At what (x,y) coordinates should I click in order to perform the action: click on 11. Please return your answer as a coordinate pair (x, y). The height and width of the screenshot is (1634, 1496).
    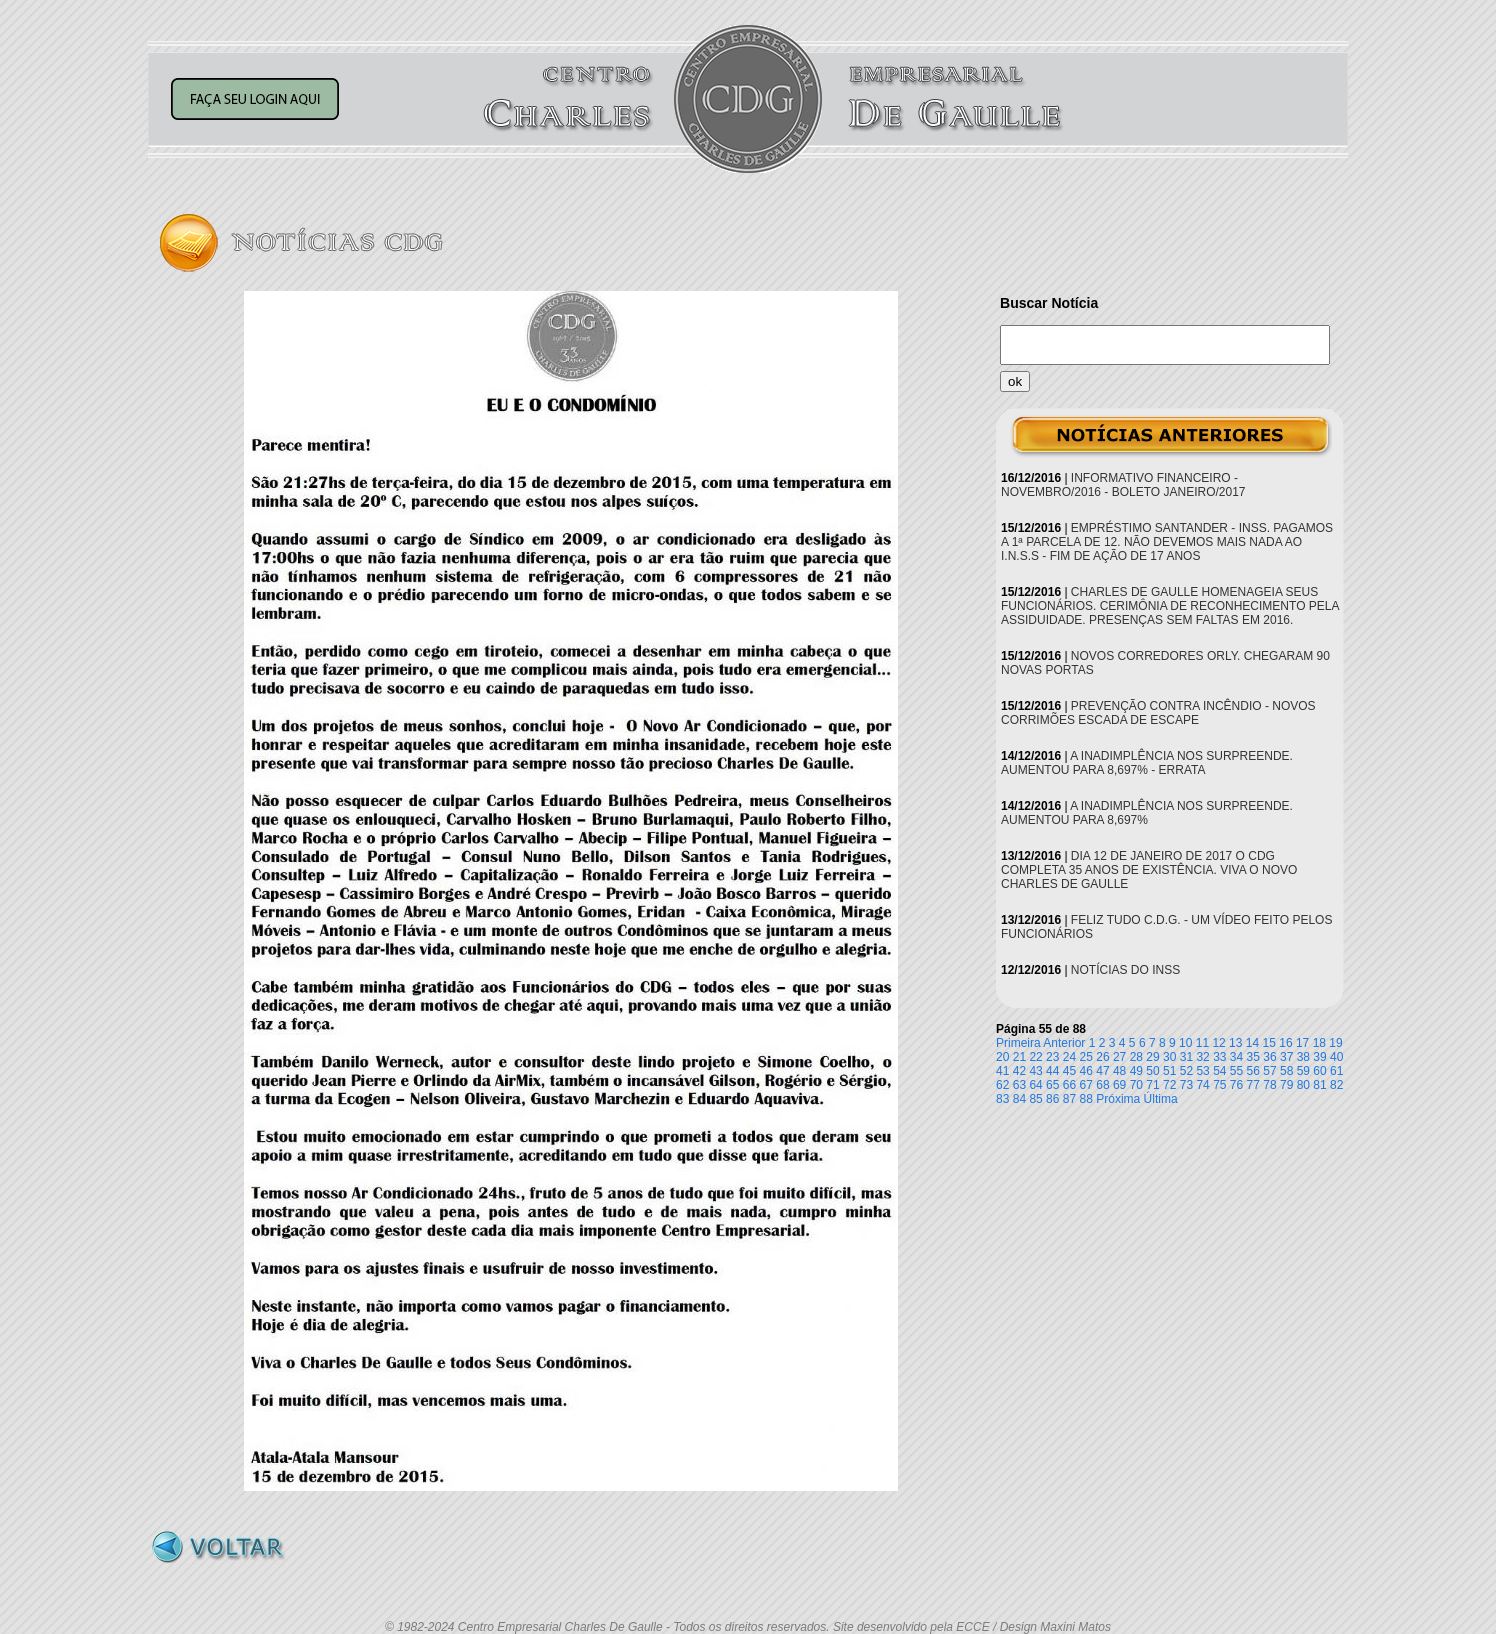
    Looking at the image, I should click on (1202, 1043).